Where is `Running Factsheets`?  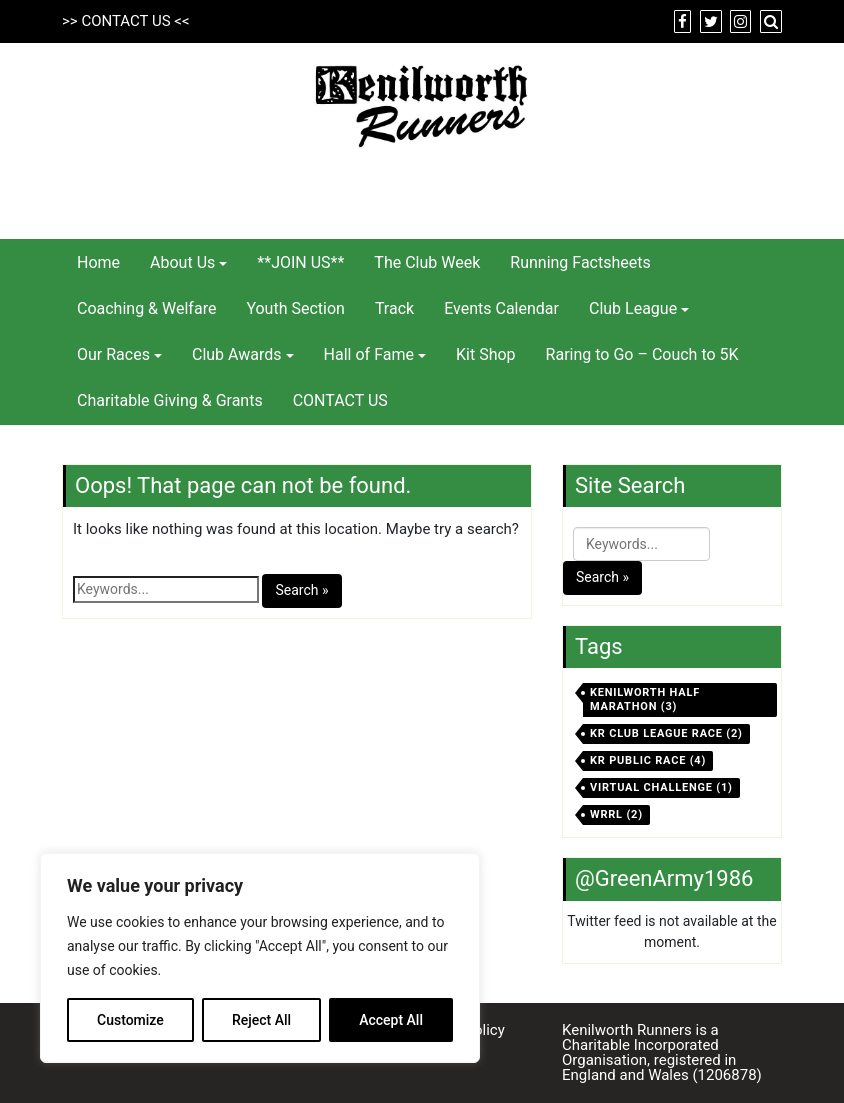
Running Factsheets is located at coordinates (580, 262).